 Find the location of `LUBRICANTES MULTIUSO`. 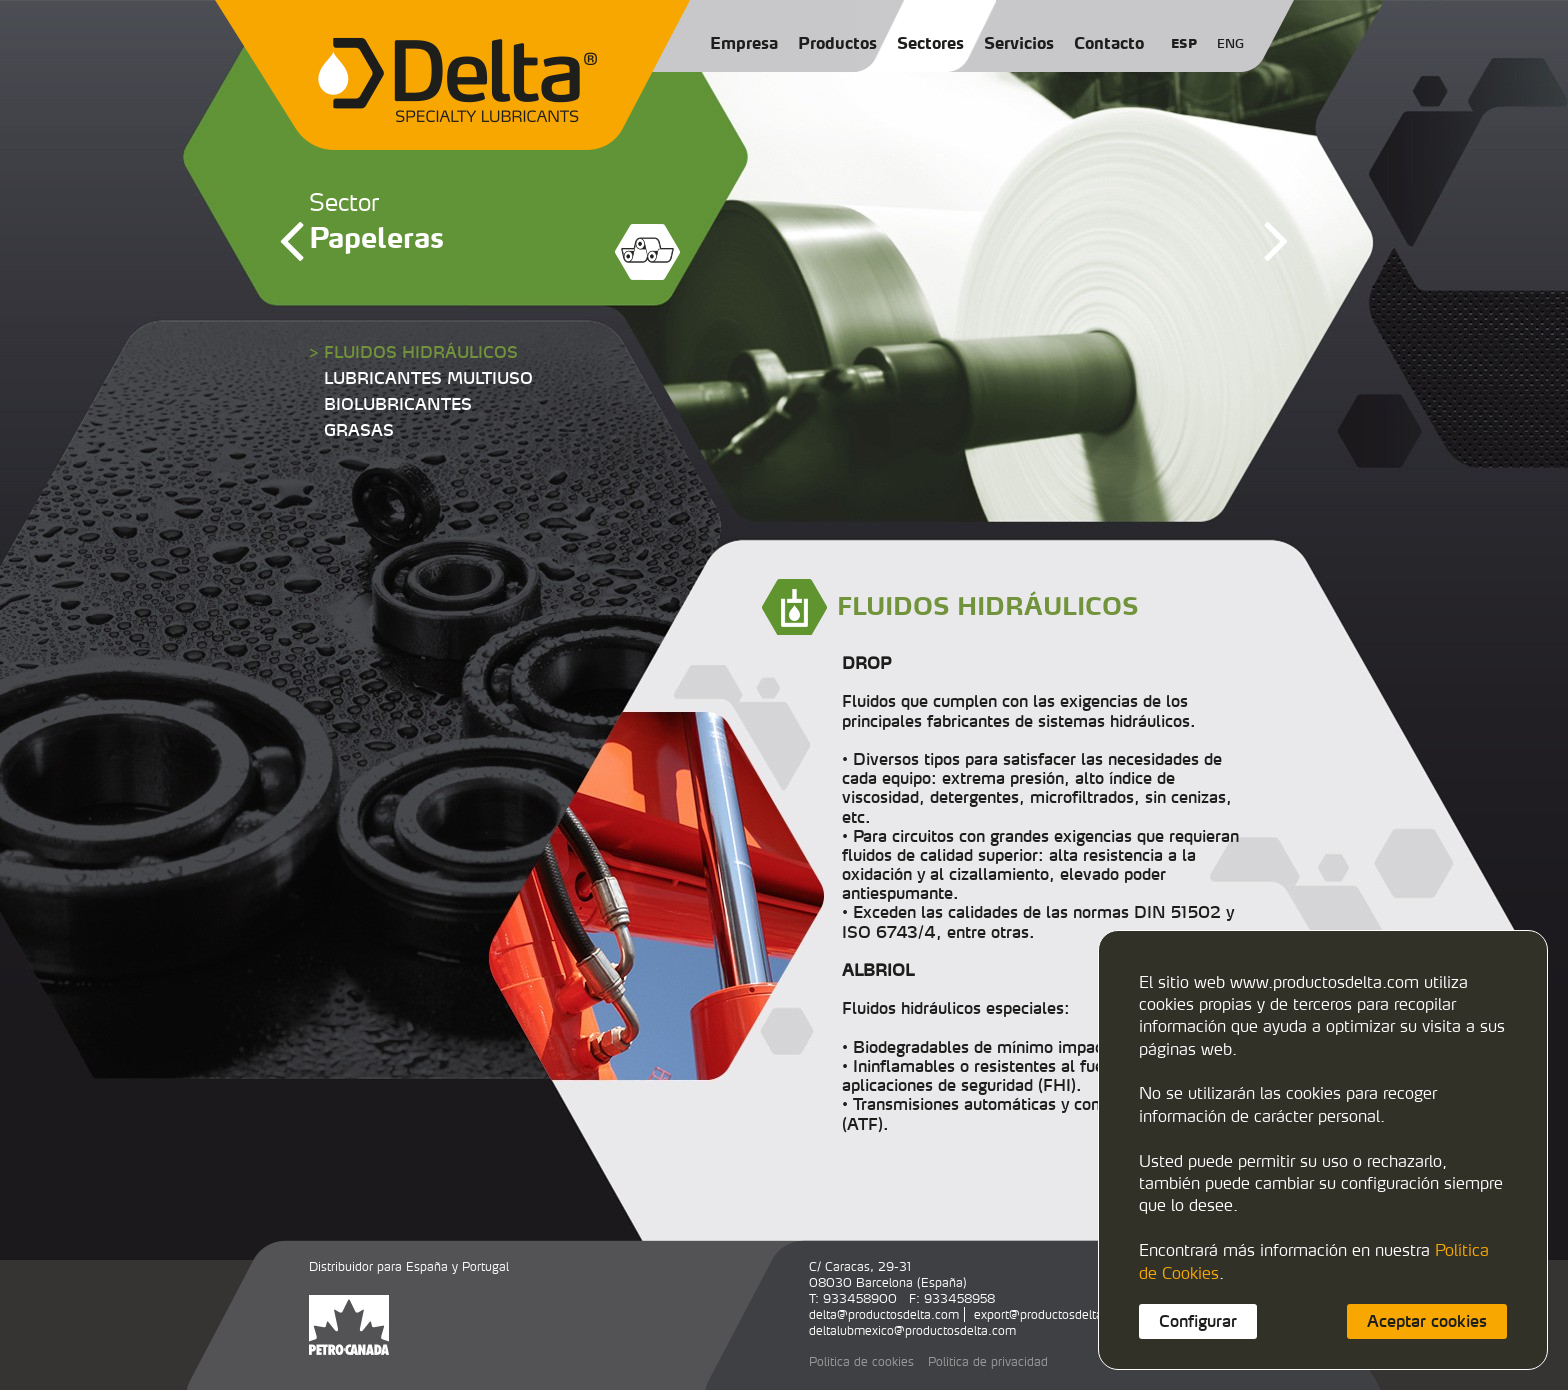

LUBRICANTES MULTIUSO is located at coordinates (428, 378).